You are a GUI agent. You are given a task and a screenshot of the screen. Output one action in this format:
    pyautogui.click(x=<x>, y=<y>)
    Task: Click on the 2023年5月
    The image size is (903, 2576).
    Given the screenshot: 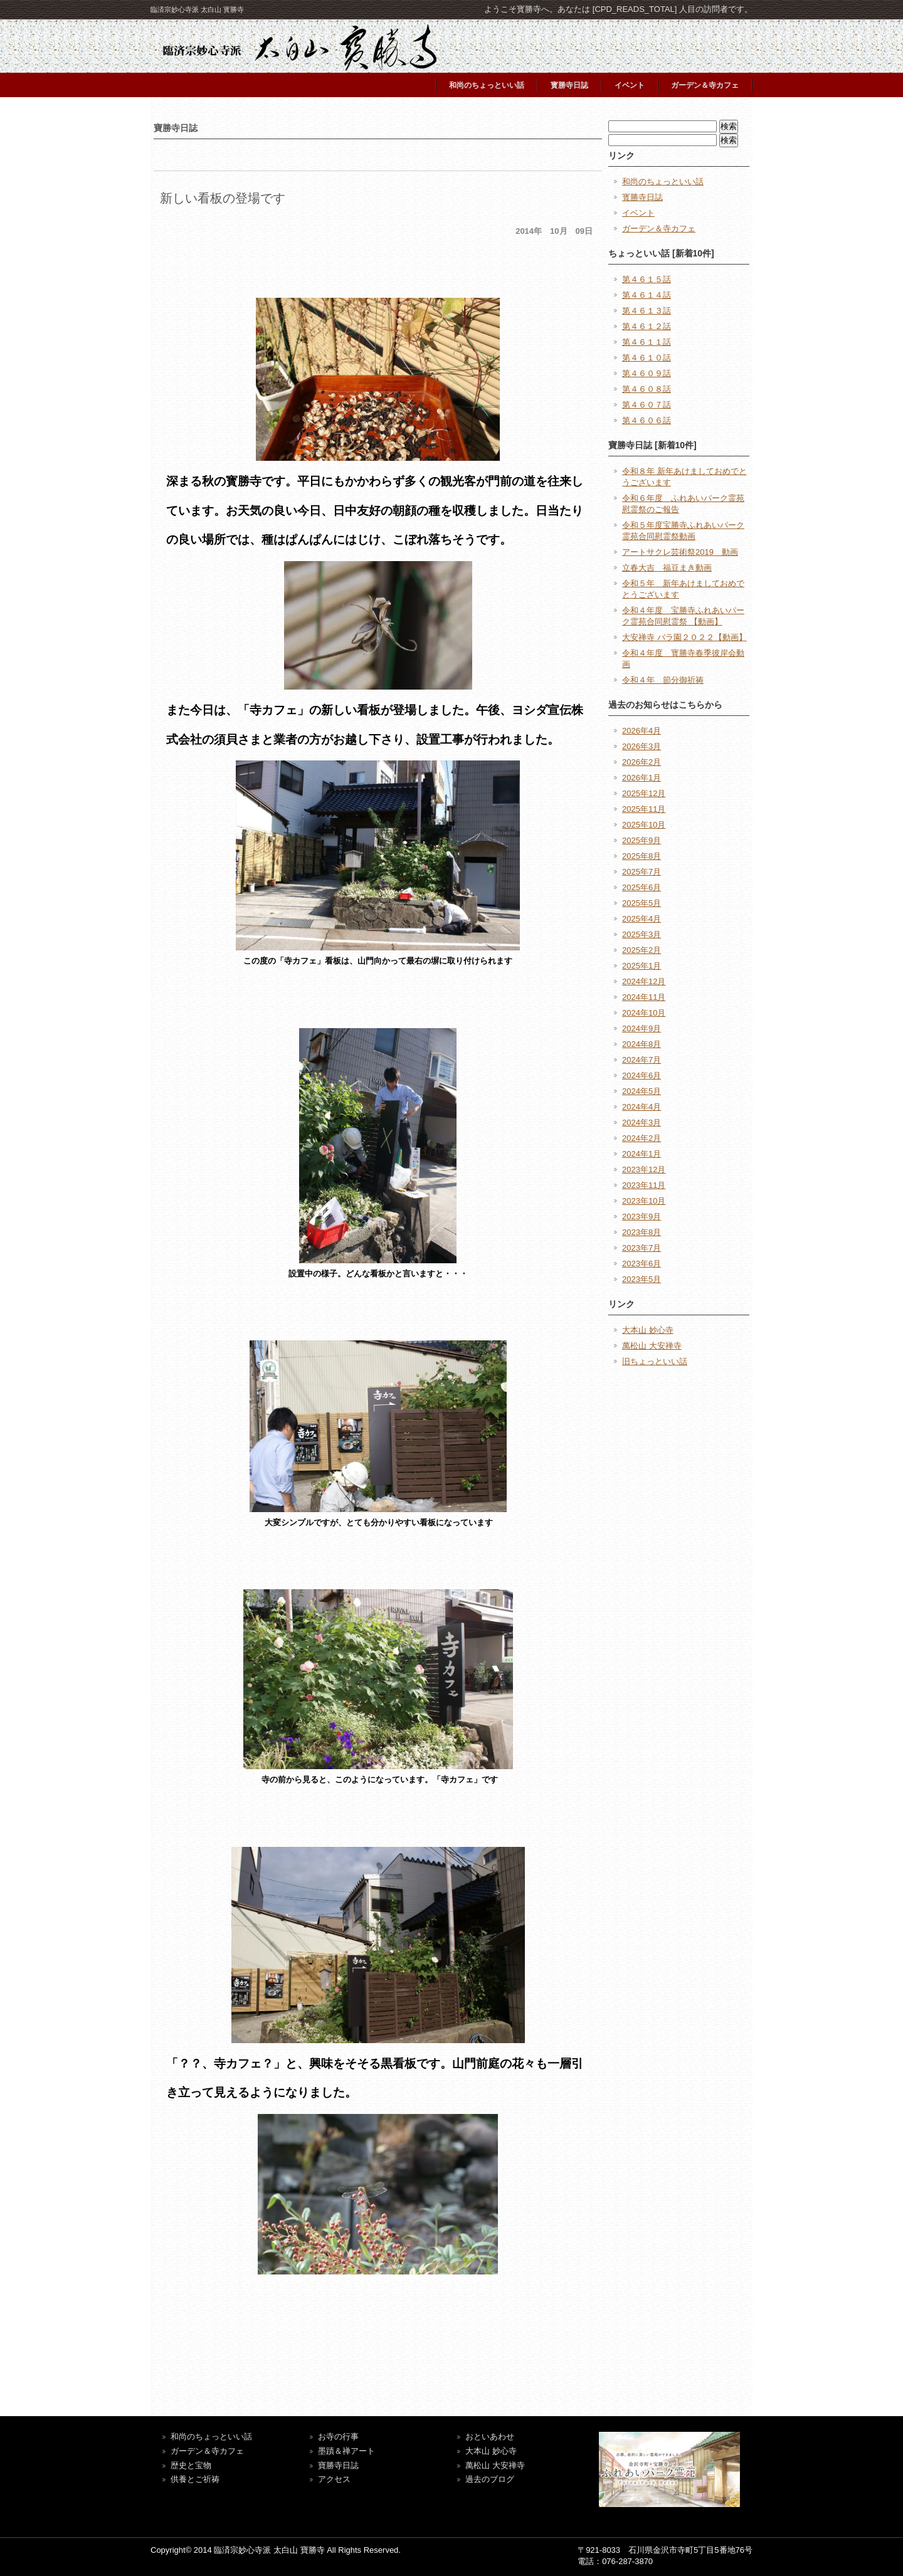 What is the action you would take?
    pyautogui.click(x=641, y=1279)
    